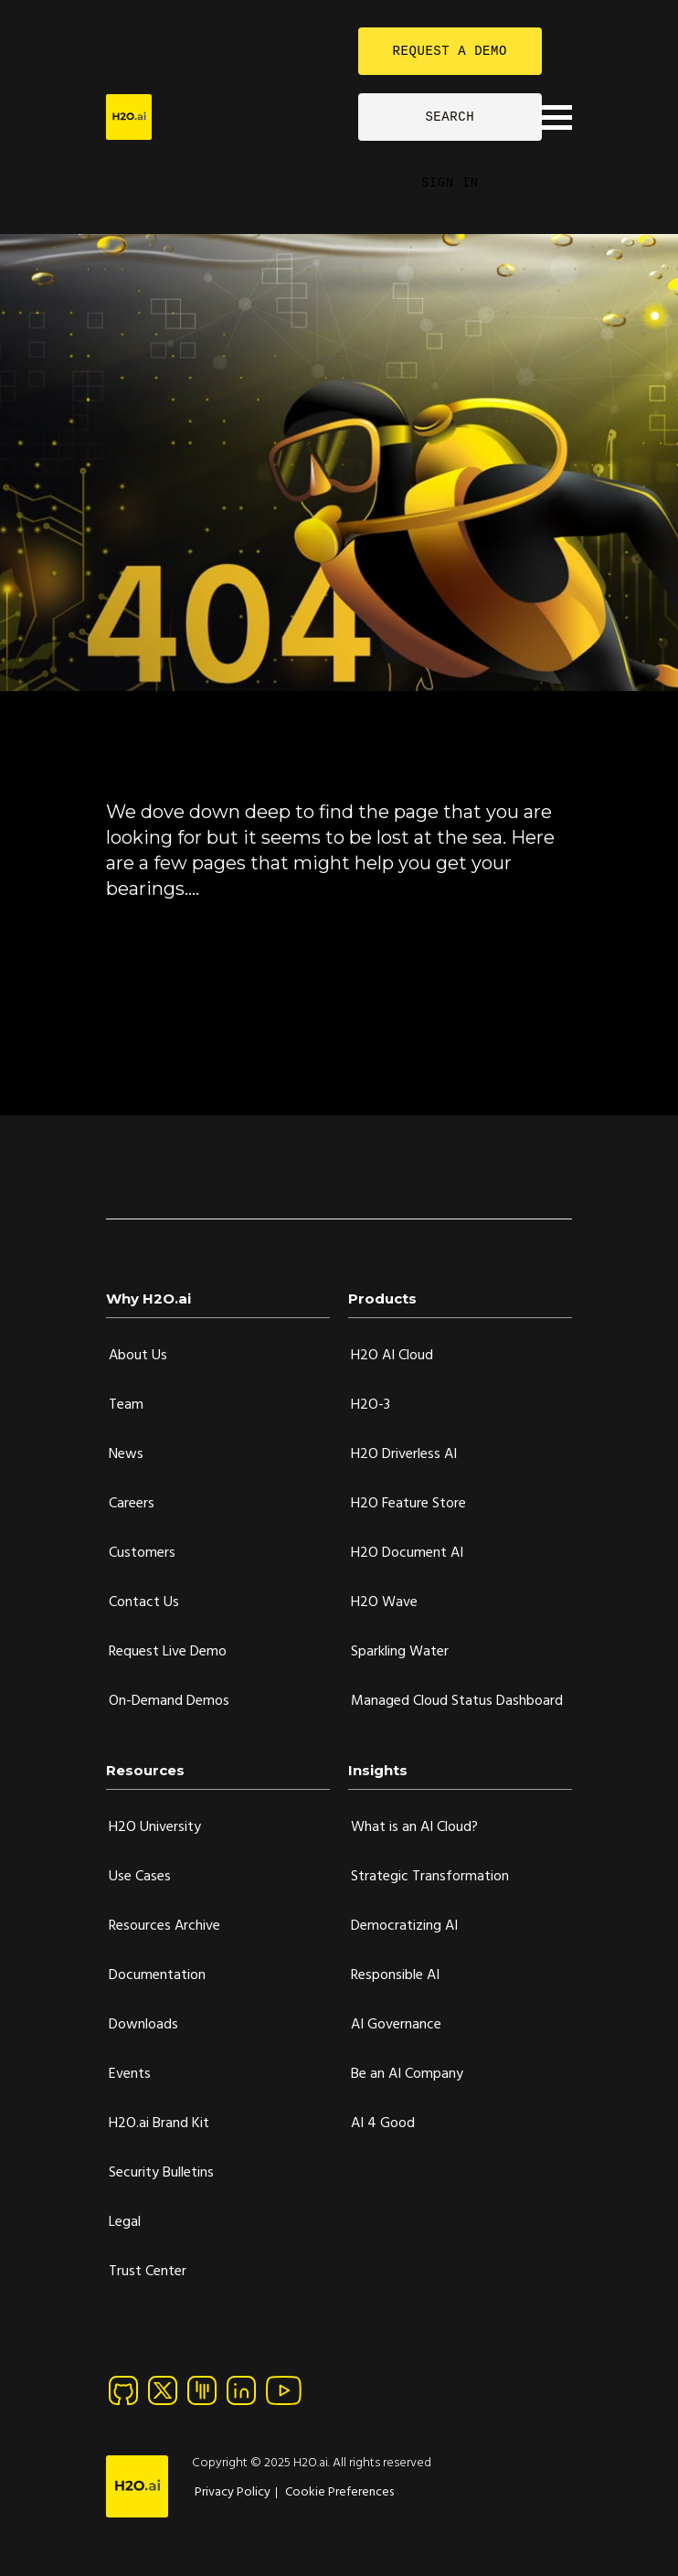  Describe the element at coordinates (166, 936) in the screenshot. I see `90-Day Free Trial` at that location.